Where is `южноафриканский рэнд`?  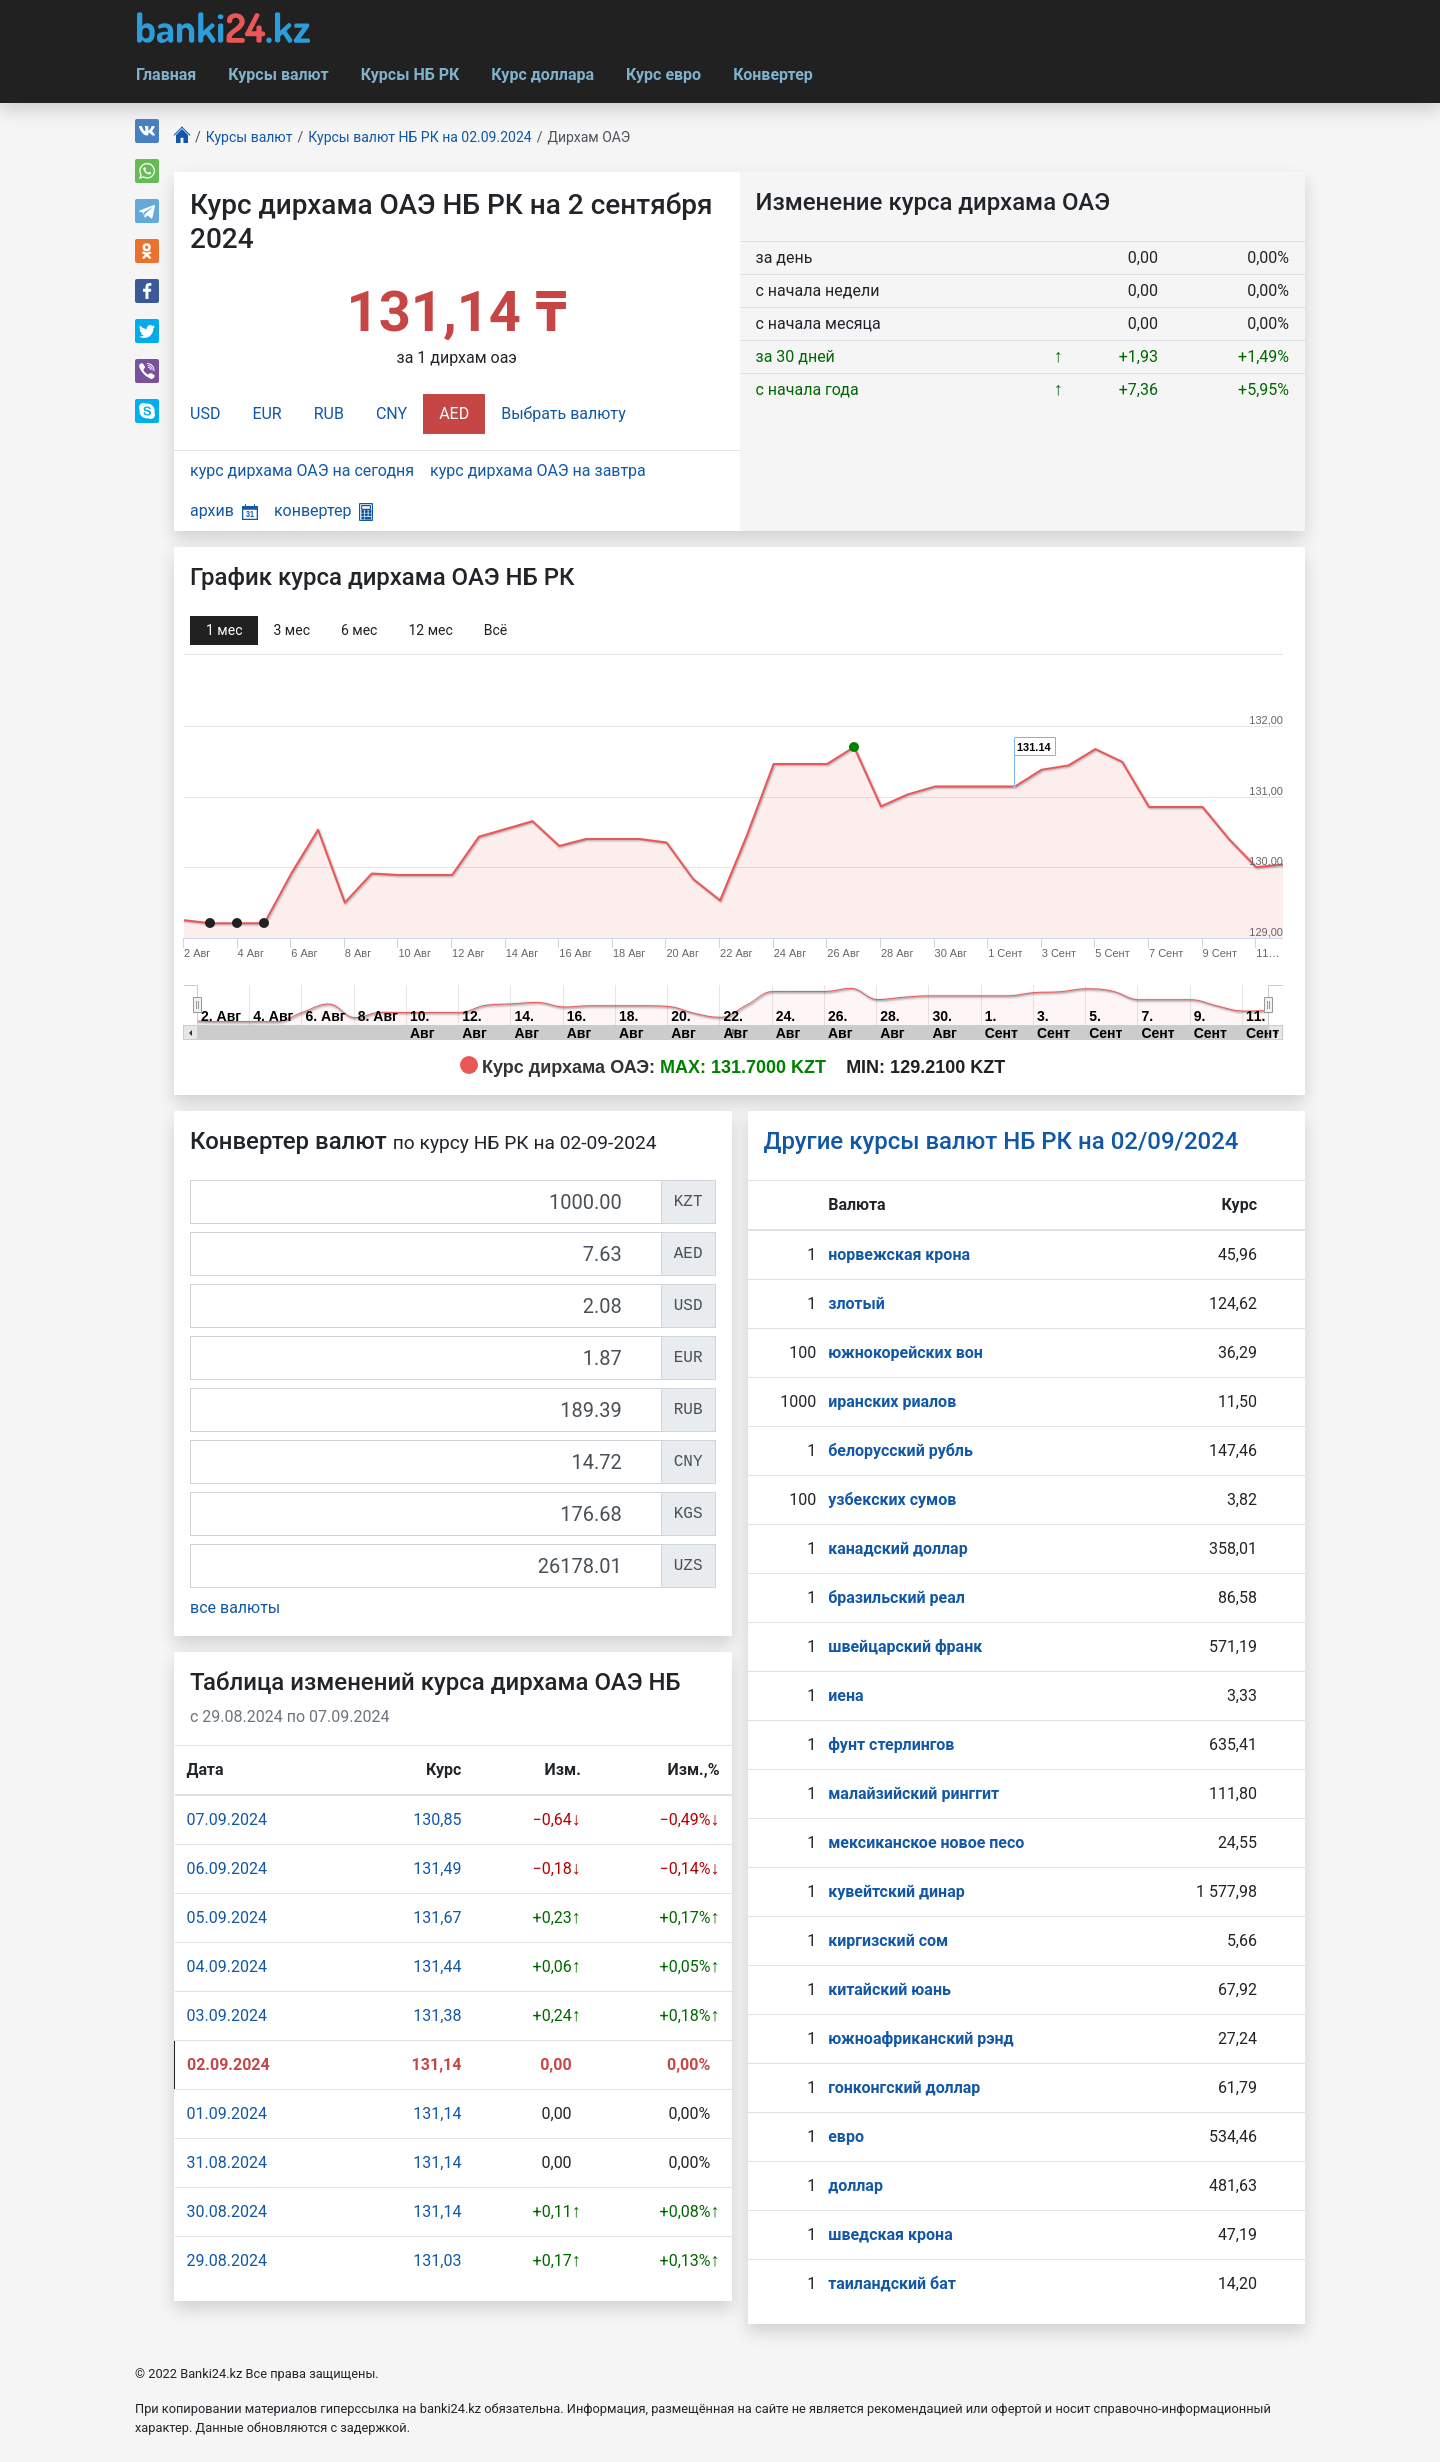 южноафриканский рэнд is located at coordinates (921, 2038).